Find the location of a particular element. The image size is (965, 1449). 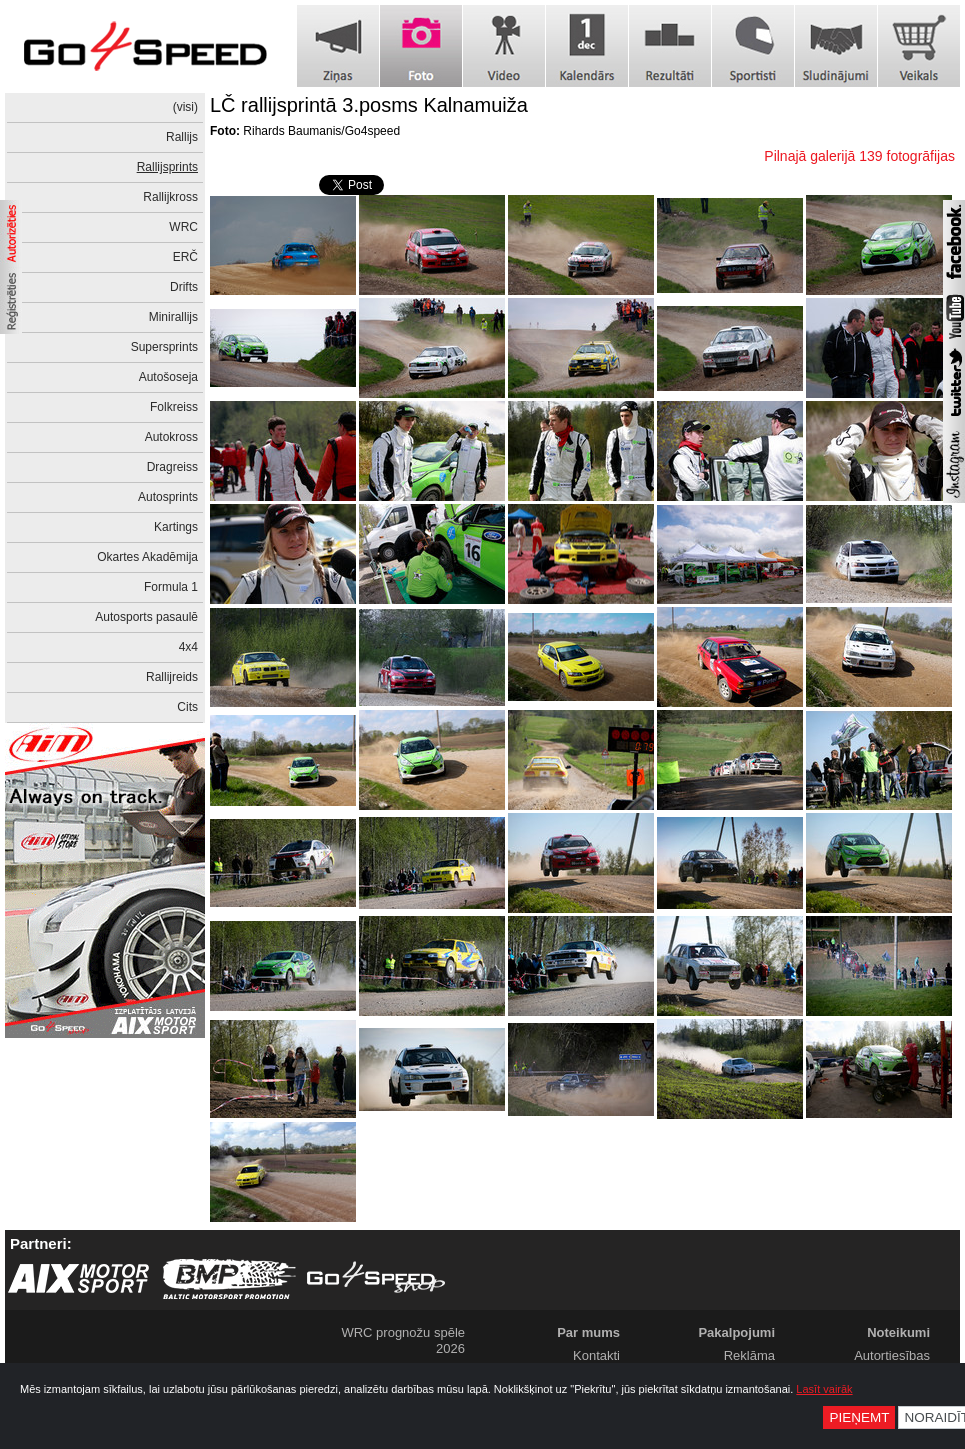

(visi) is located at coordinates (185, 107).